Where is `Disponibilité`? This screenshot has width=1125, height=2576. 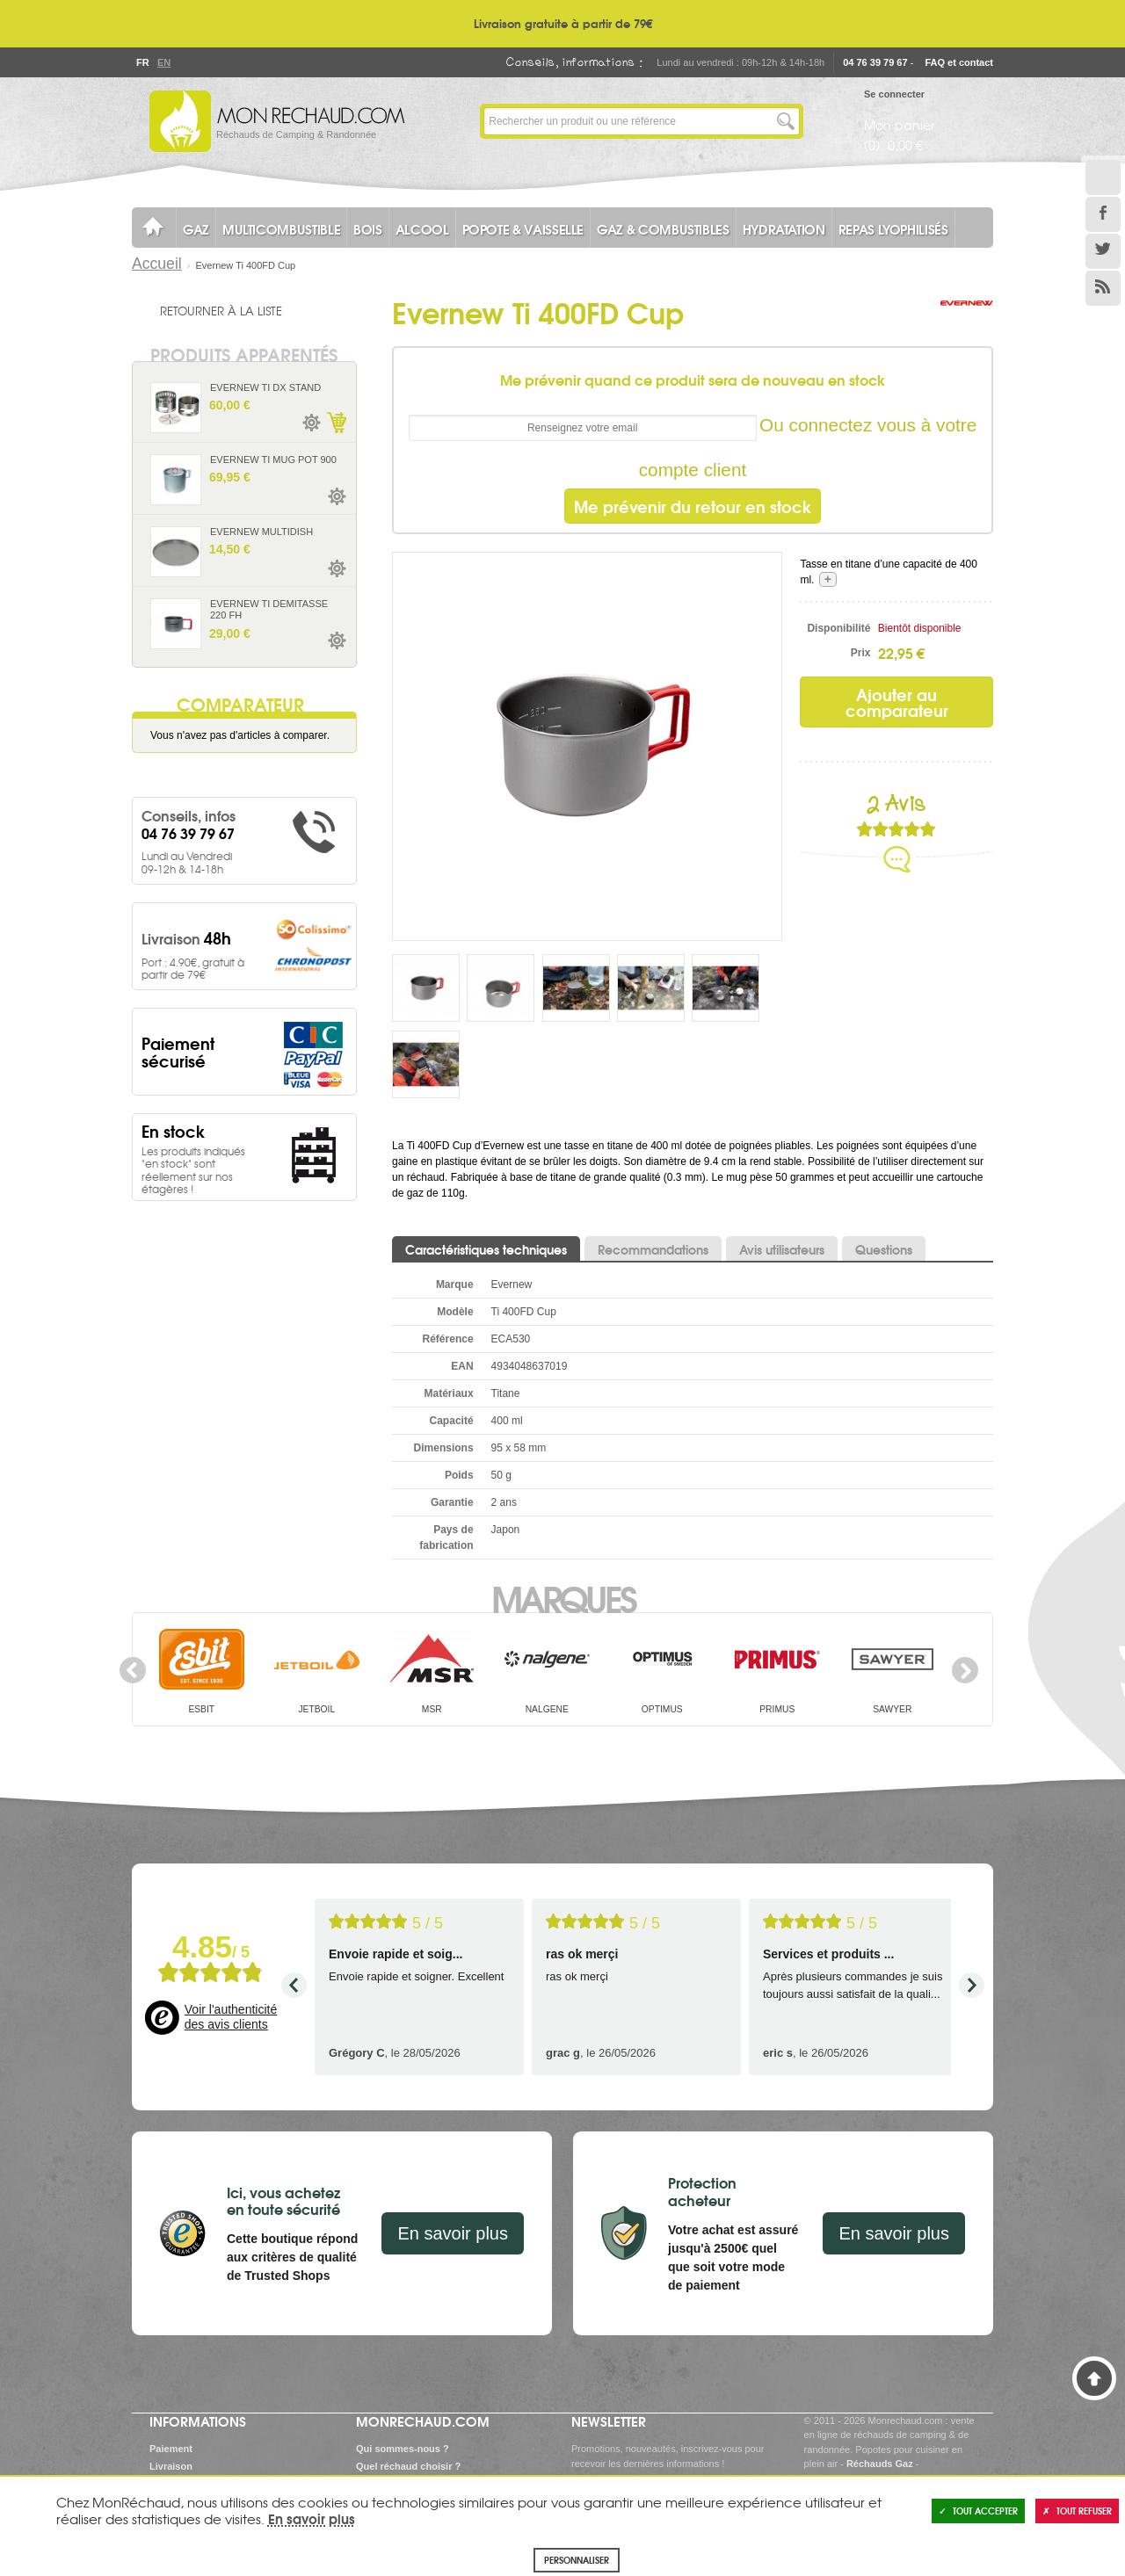 Disponibilité is located at coordinates (838, 628).